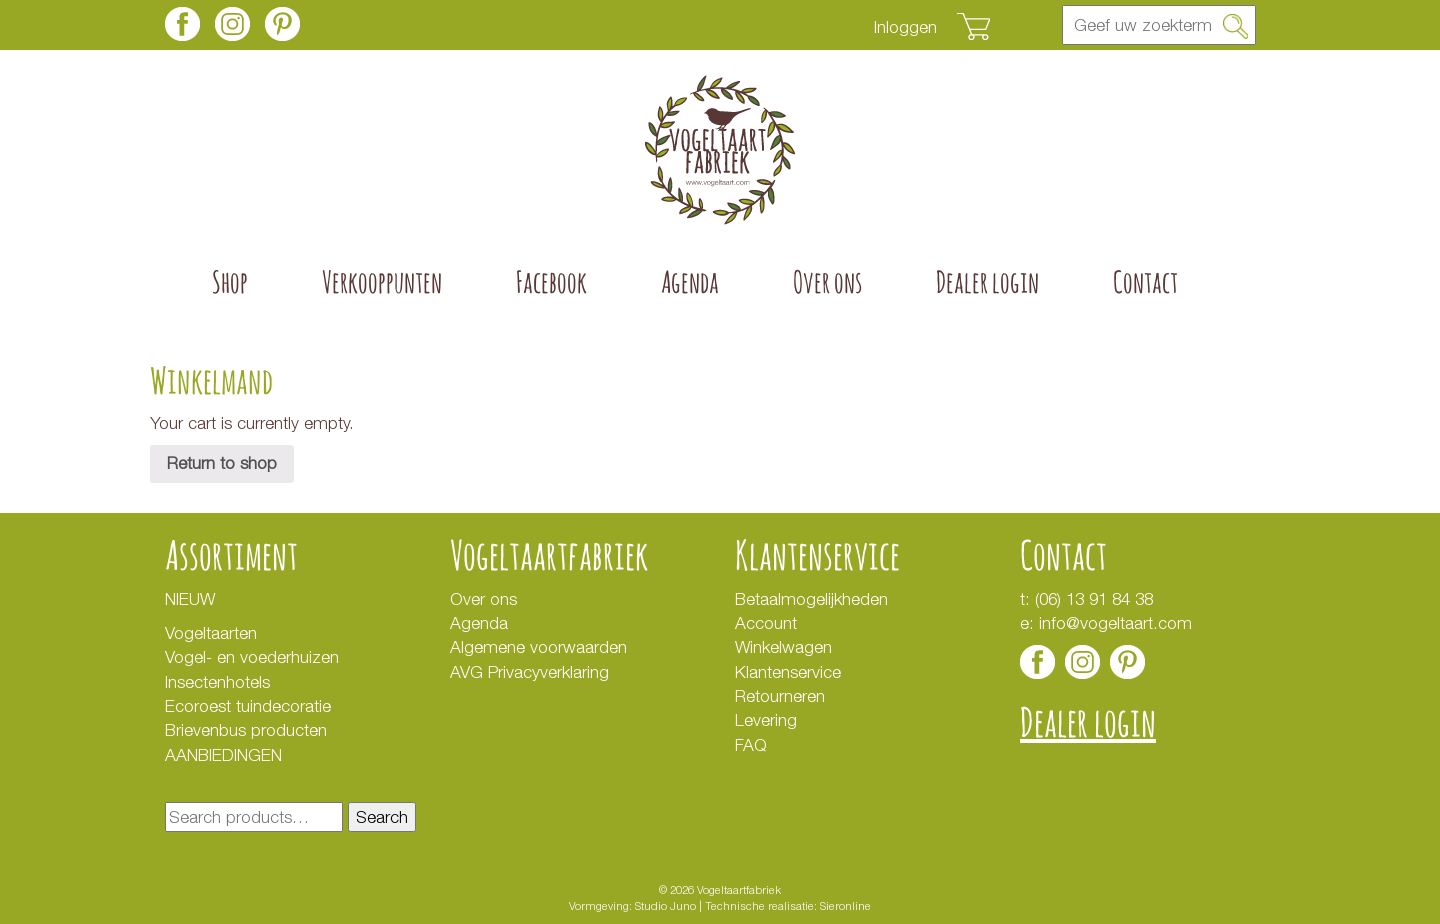 The image size is (1440, 924). Describe the element at coordinates (230, 281) in the screenshot. I see `Shop` at that location.